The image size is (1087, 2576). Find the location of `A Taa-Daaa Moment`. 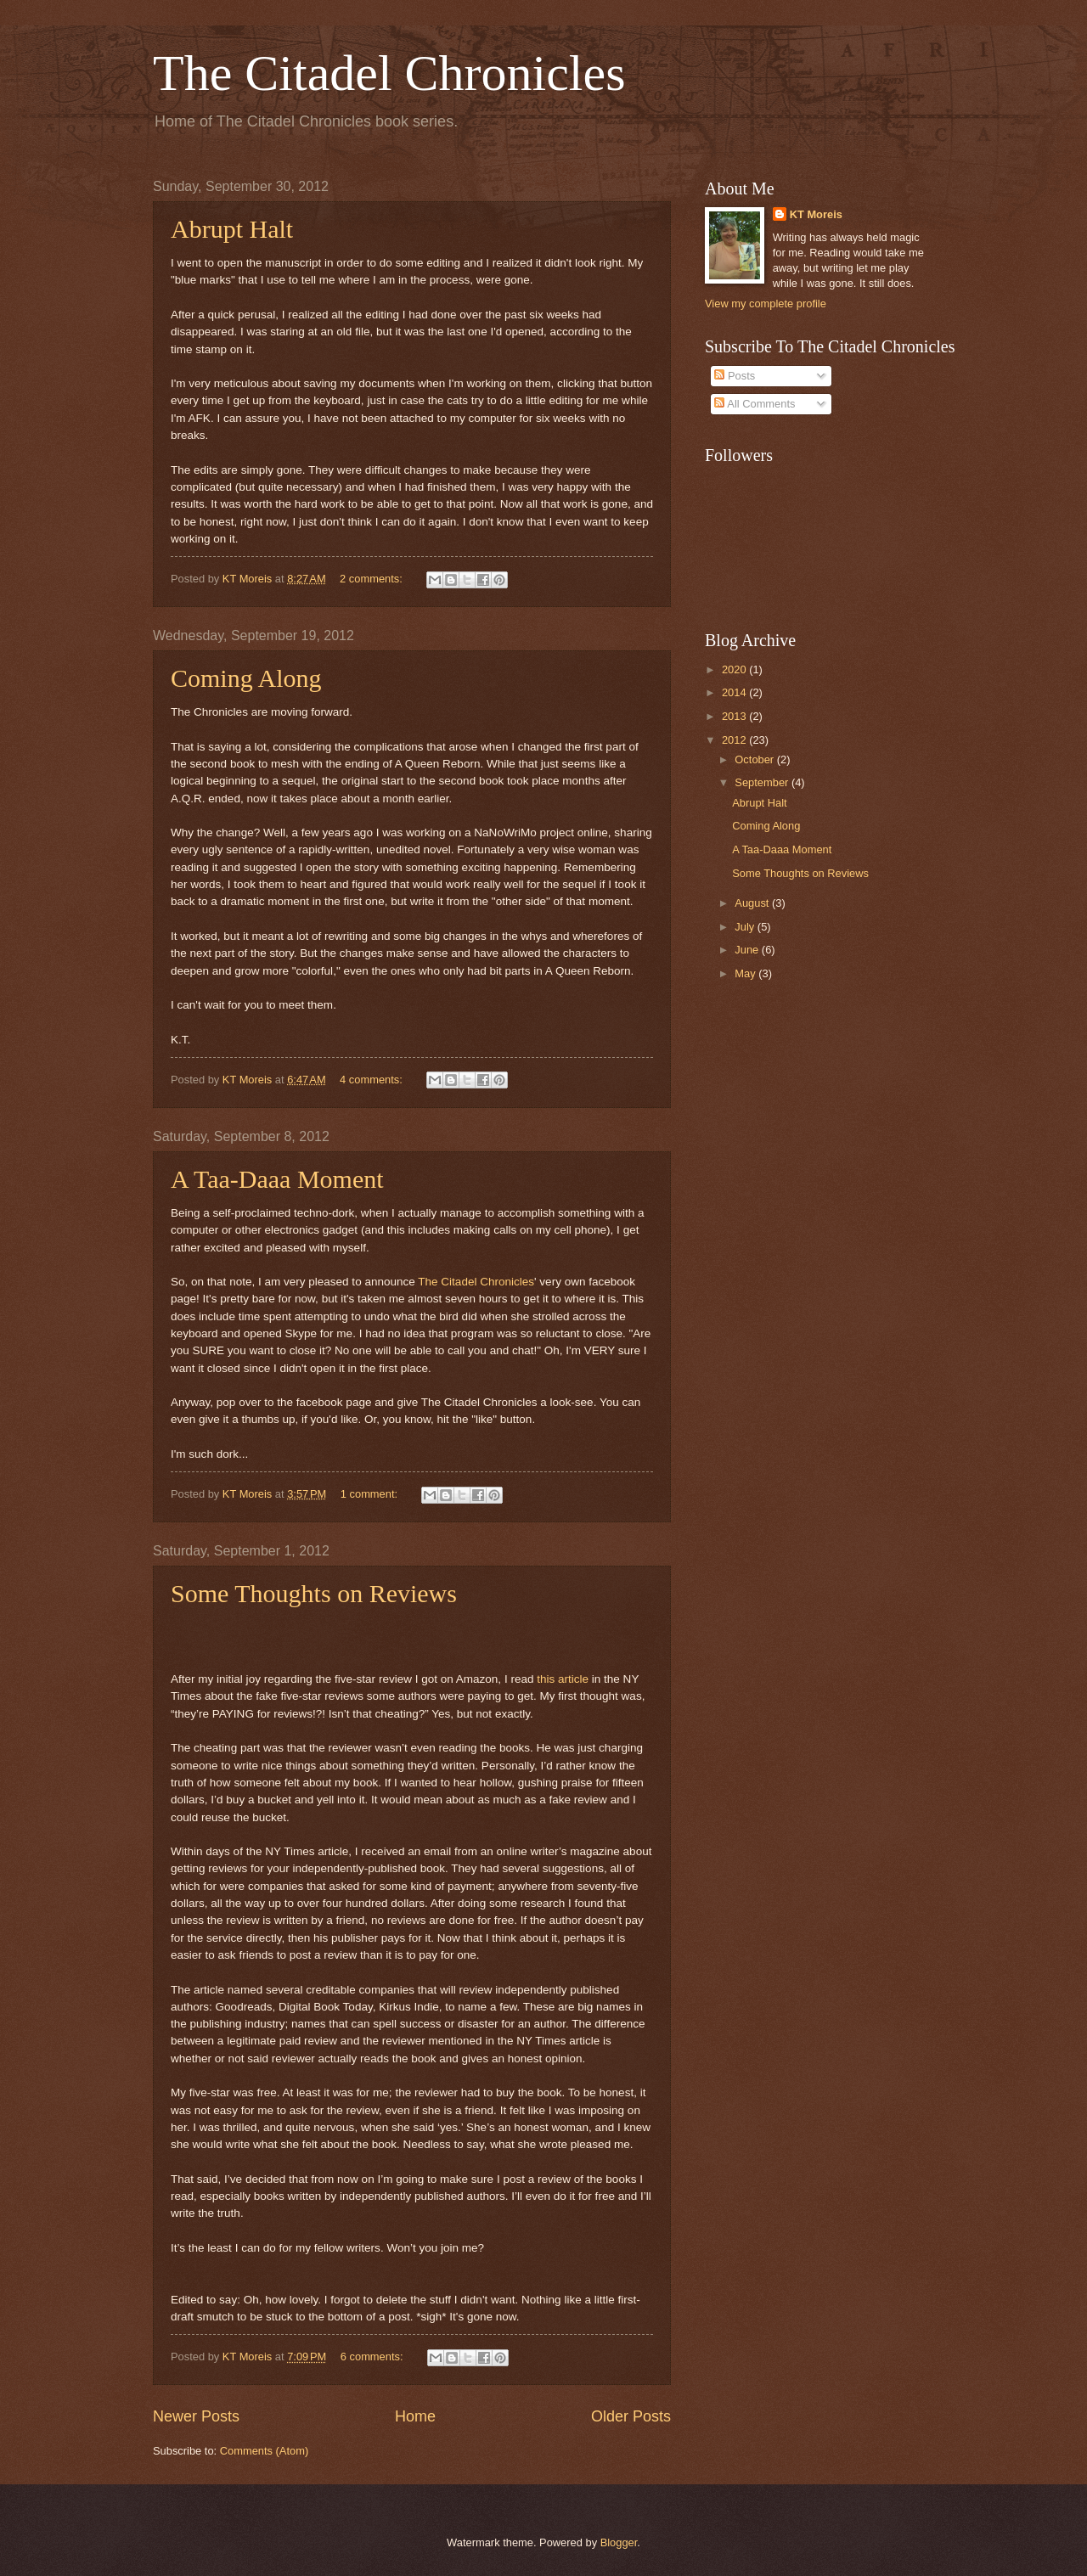

A Taa-Daaa Moment is located at coordinates (277, 1179).